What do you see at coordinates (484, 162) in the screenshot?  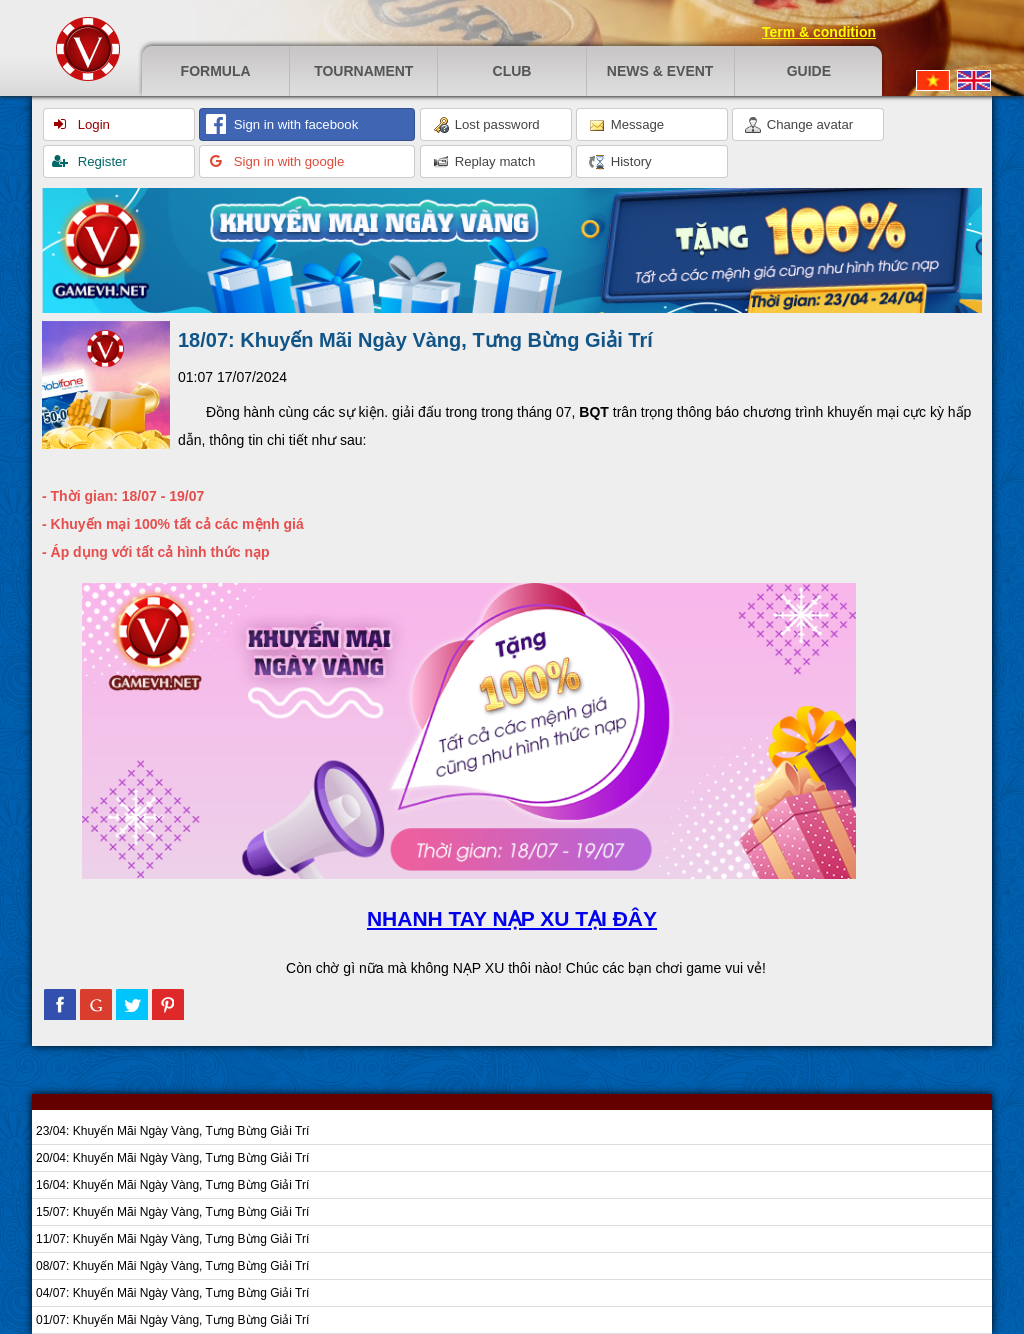 I see `Replay match` at bounding box center [484, 162].